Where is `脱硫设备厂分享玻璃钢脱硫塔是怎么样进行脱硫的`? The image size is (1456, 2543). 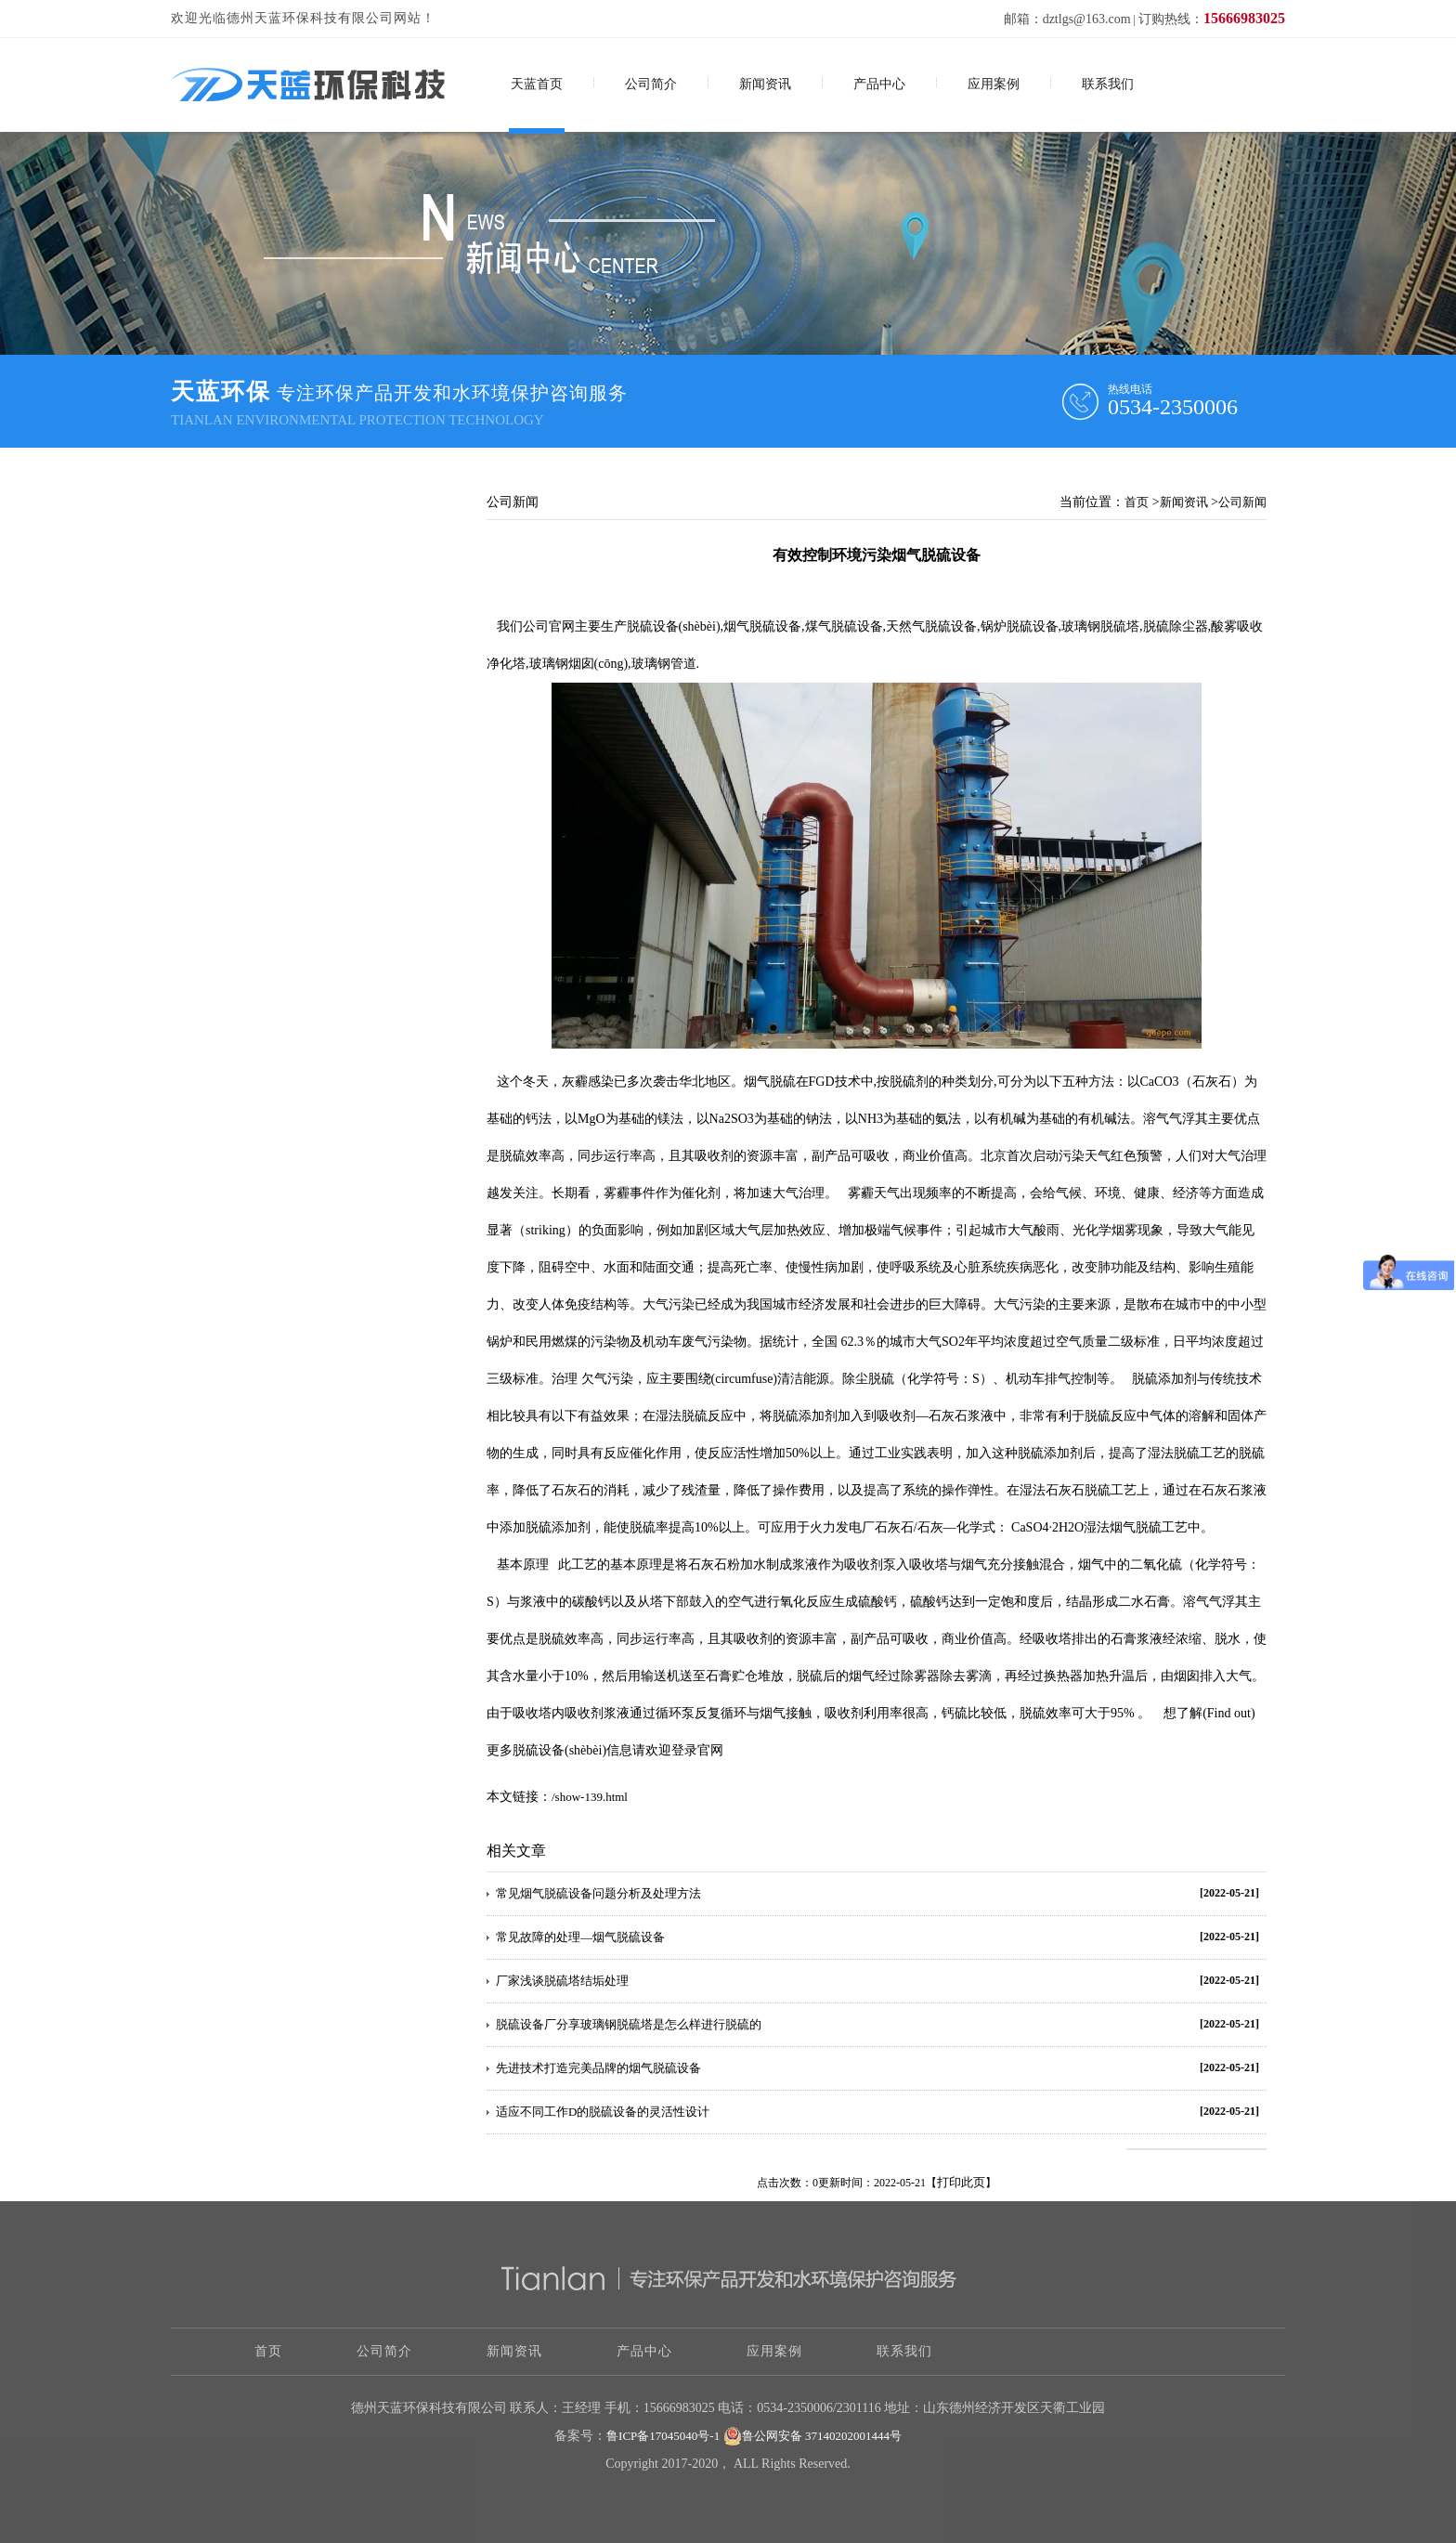
脱硫设备厂分享玻璃钢脱硫塔是怎么样进行脱硫的 is located at coordinates (628, 2024).